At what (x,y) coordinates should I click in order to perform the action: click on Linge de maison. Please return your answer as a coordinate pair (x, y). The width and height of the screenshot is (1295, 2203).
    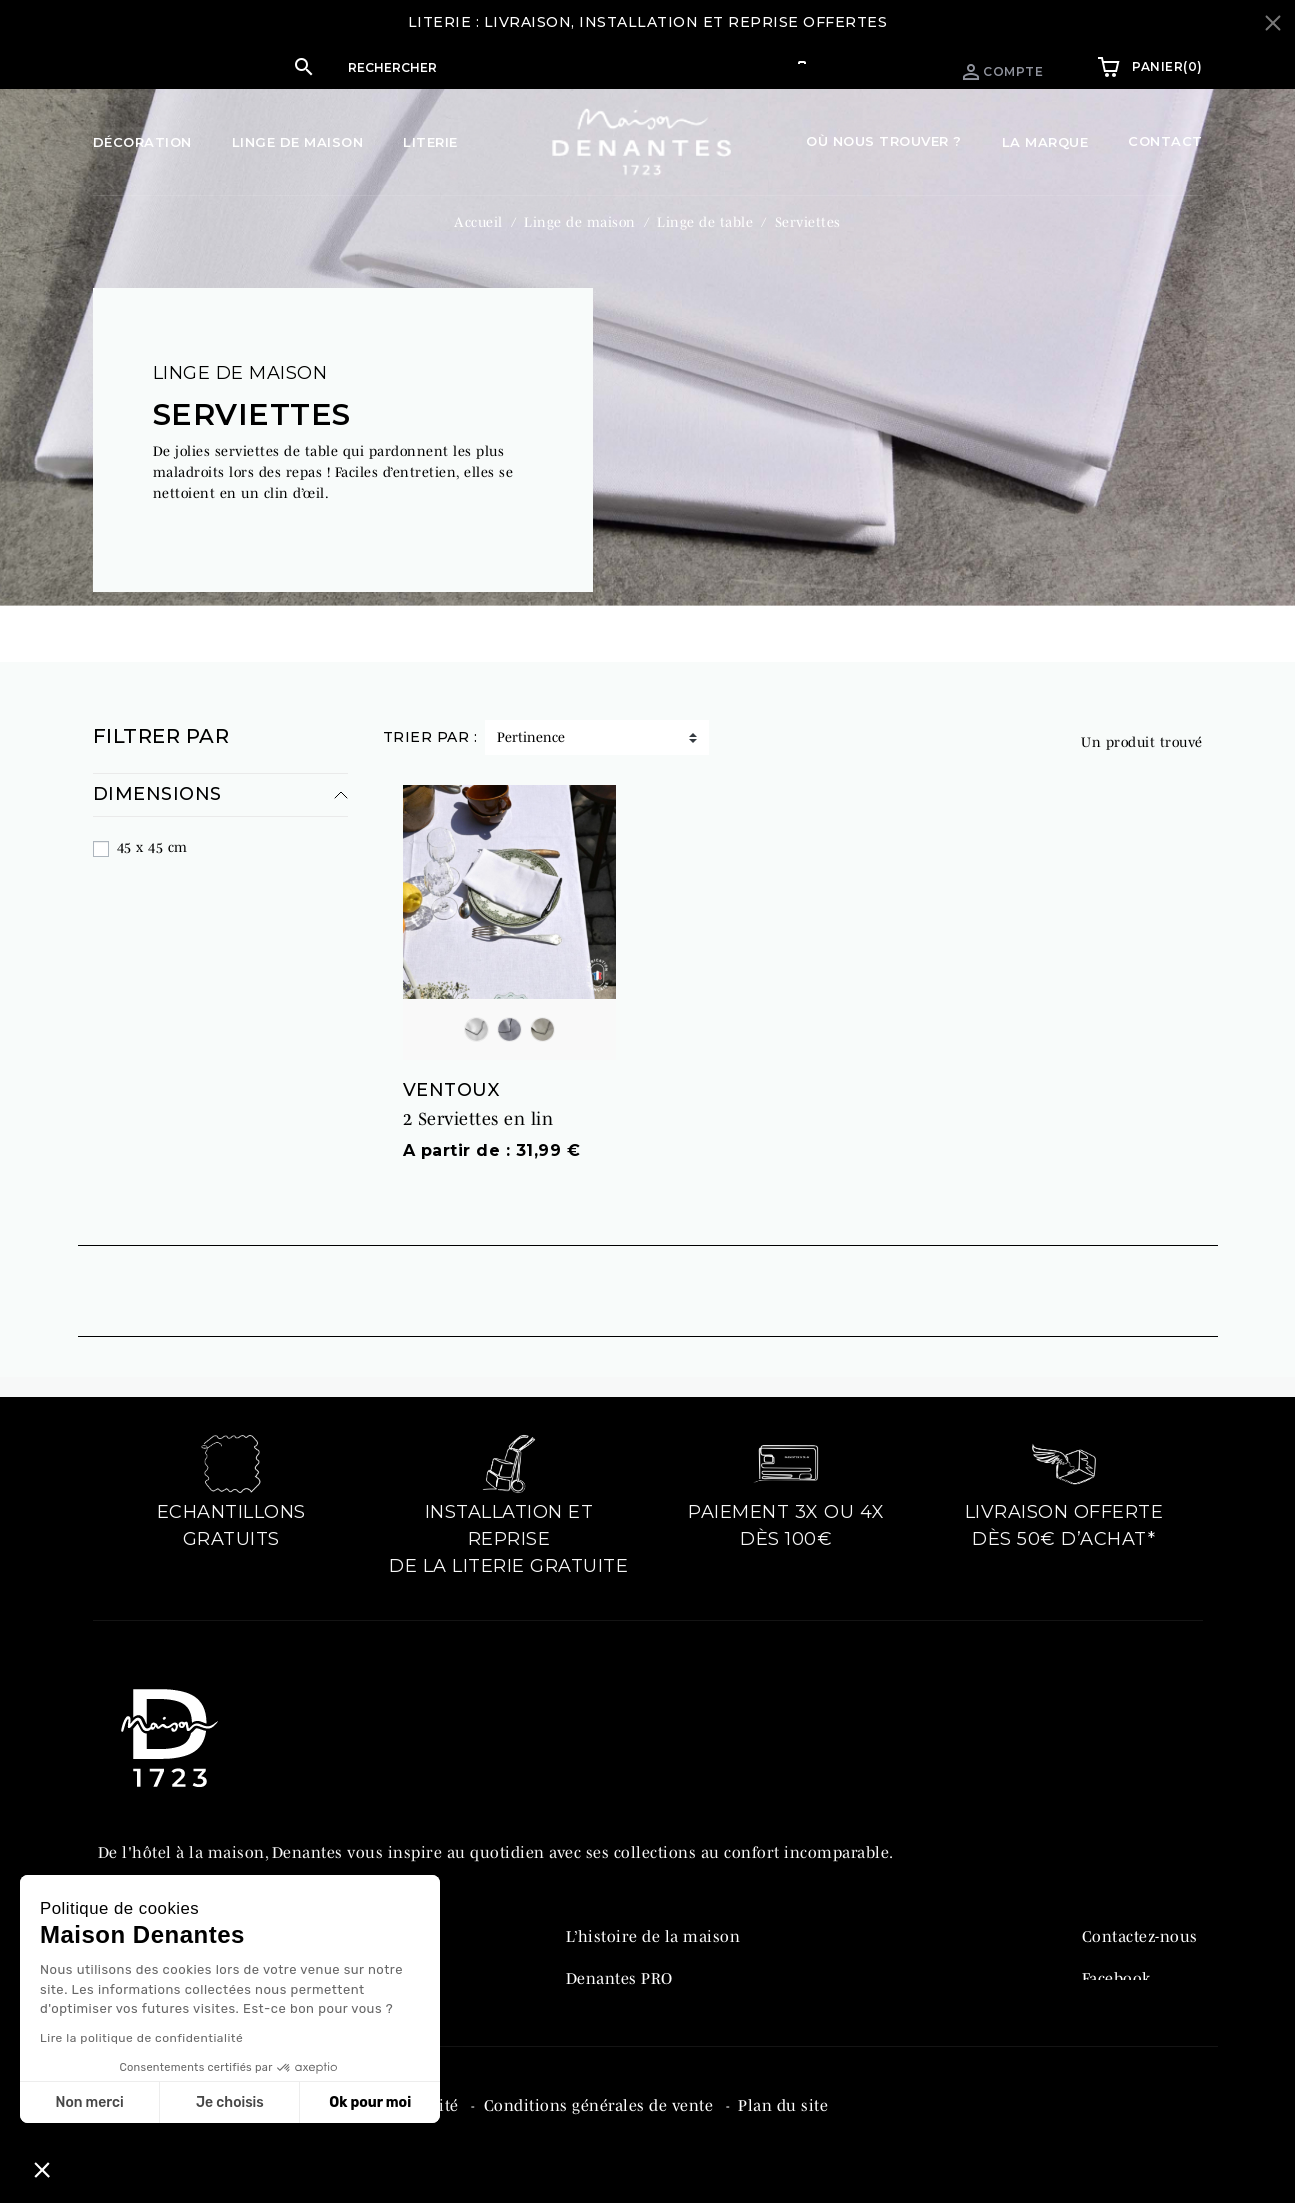
    Looking at the image, I should click on (240, 361).